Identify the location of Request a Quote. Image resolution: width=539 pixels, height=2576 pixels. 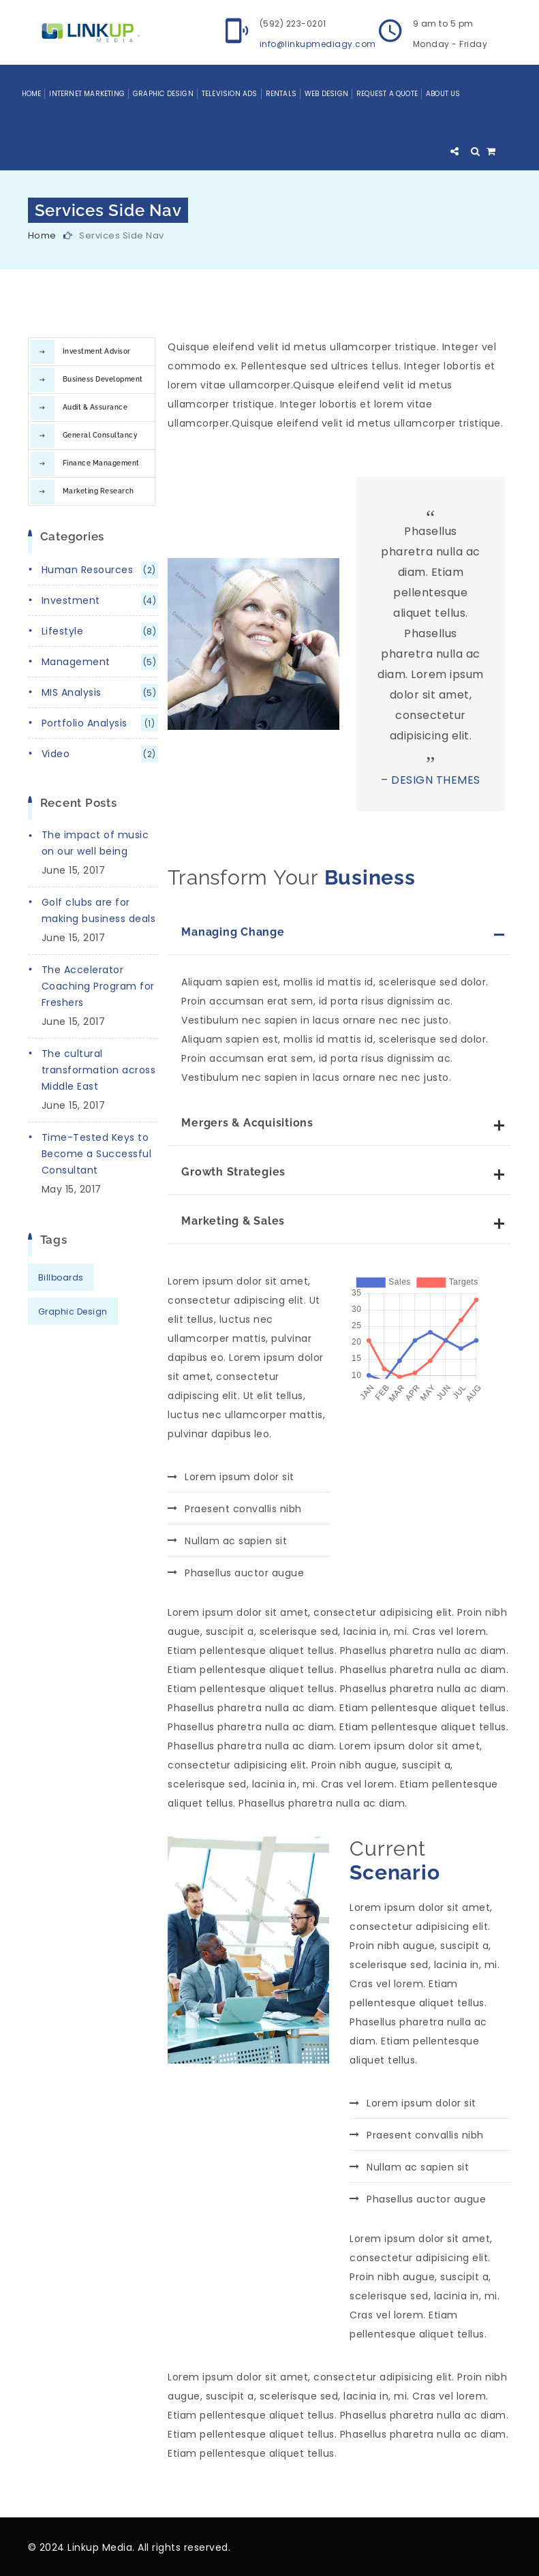
(387, 94).